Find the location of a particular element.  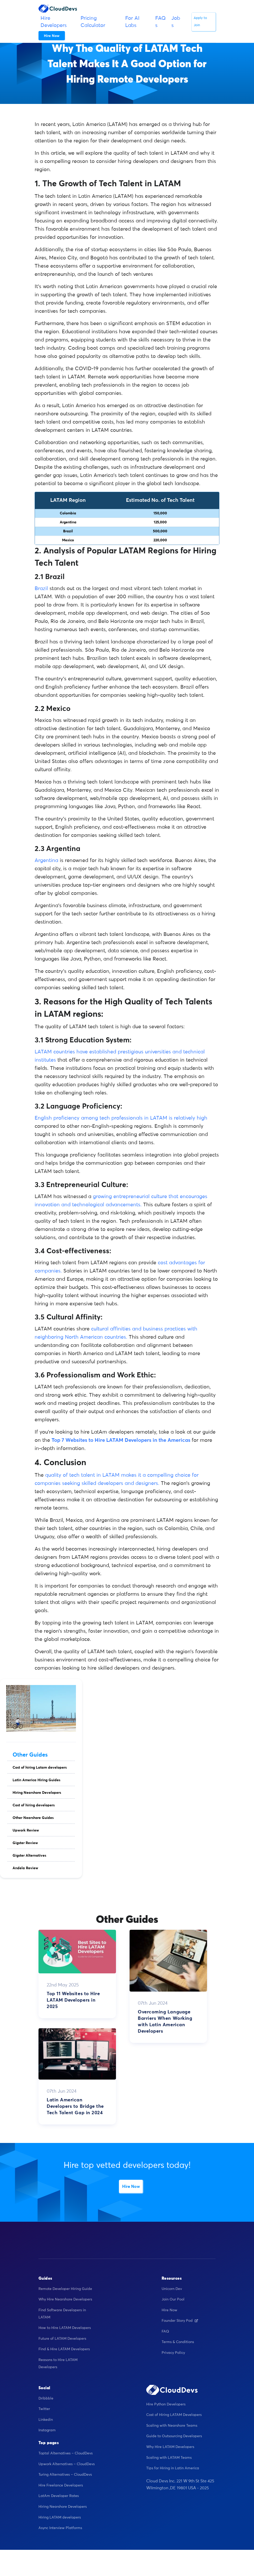

Cost of Hiring LATAM Developers is located at coordinates (174, 2415).